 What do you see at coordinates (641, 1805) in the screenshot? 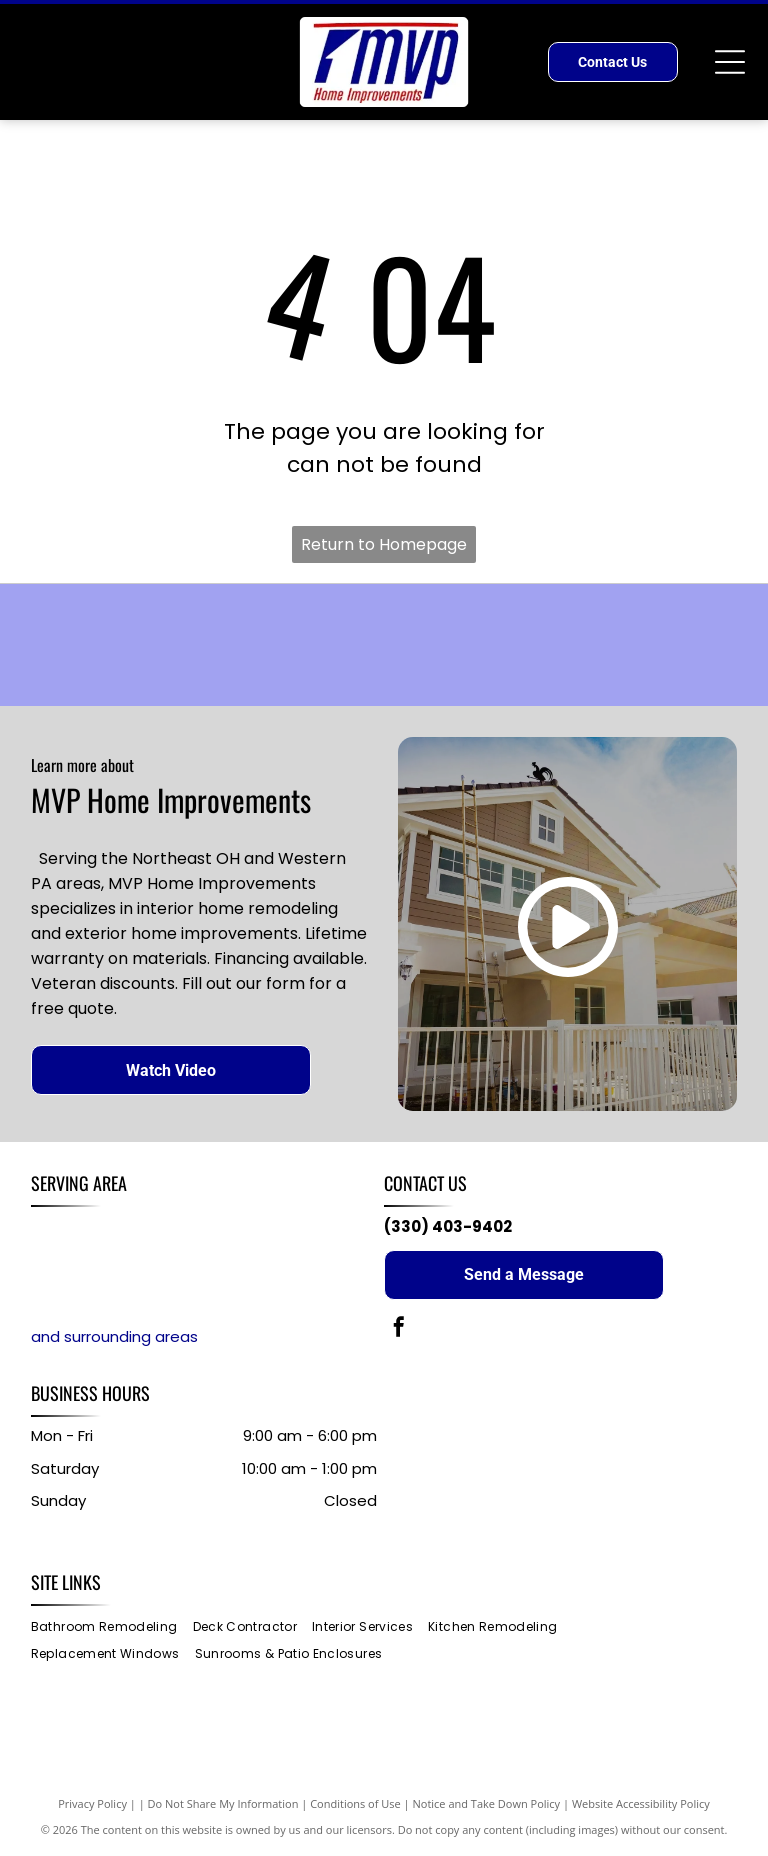
I see `Website Accessibility Policy` at bounding box center [641, 1805].